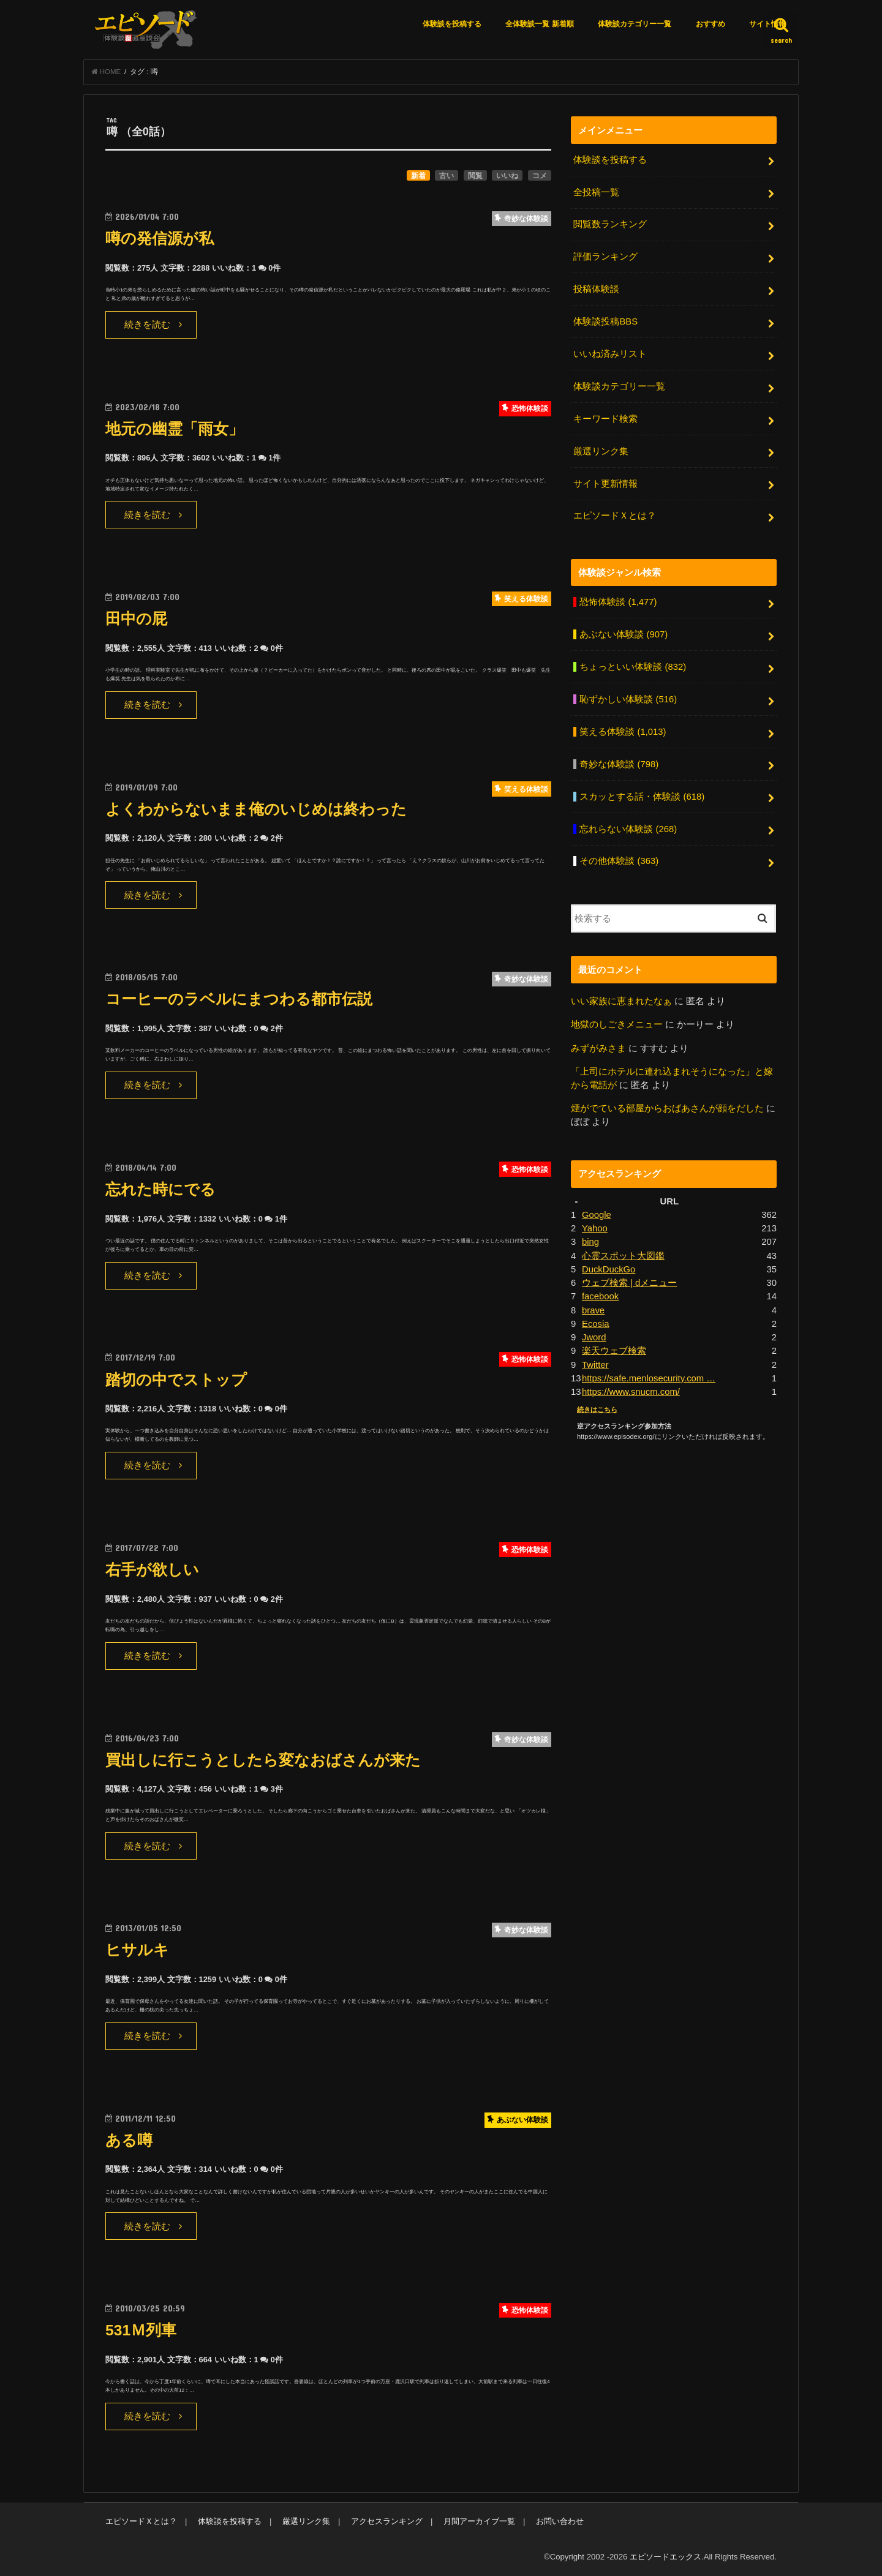 This screenshot has height=2576, width=882. Describe the element at coordinates (475, 175) in the screenshot. I see `閲覧` at that location.